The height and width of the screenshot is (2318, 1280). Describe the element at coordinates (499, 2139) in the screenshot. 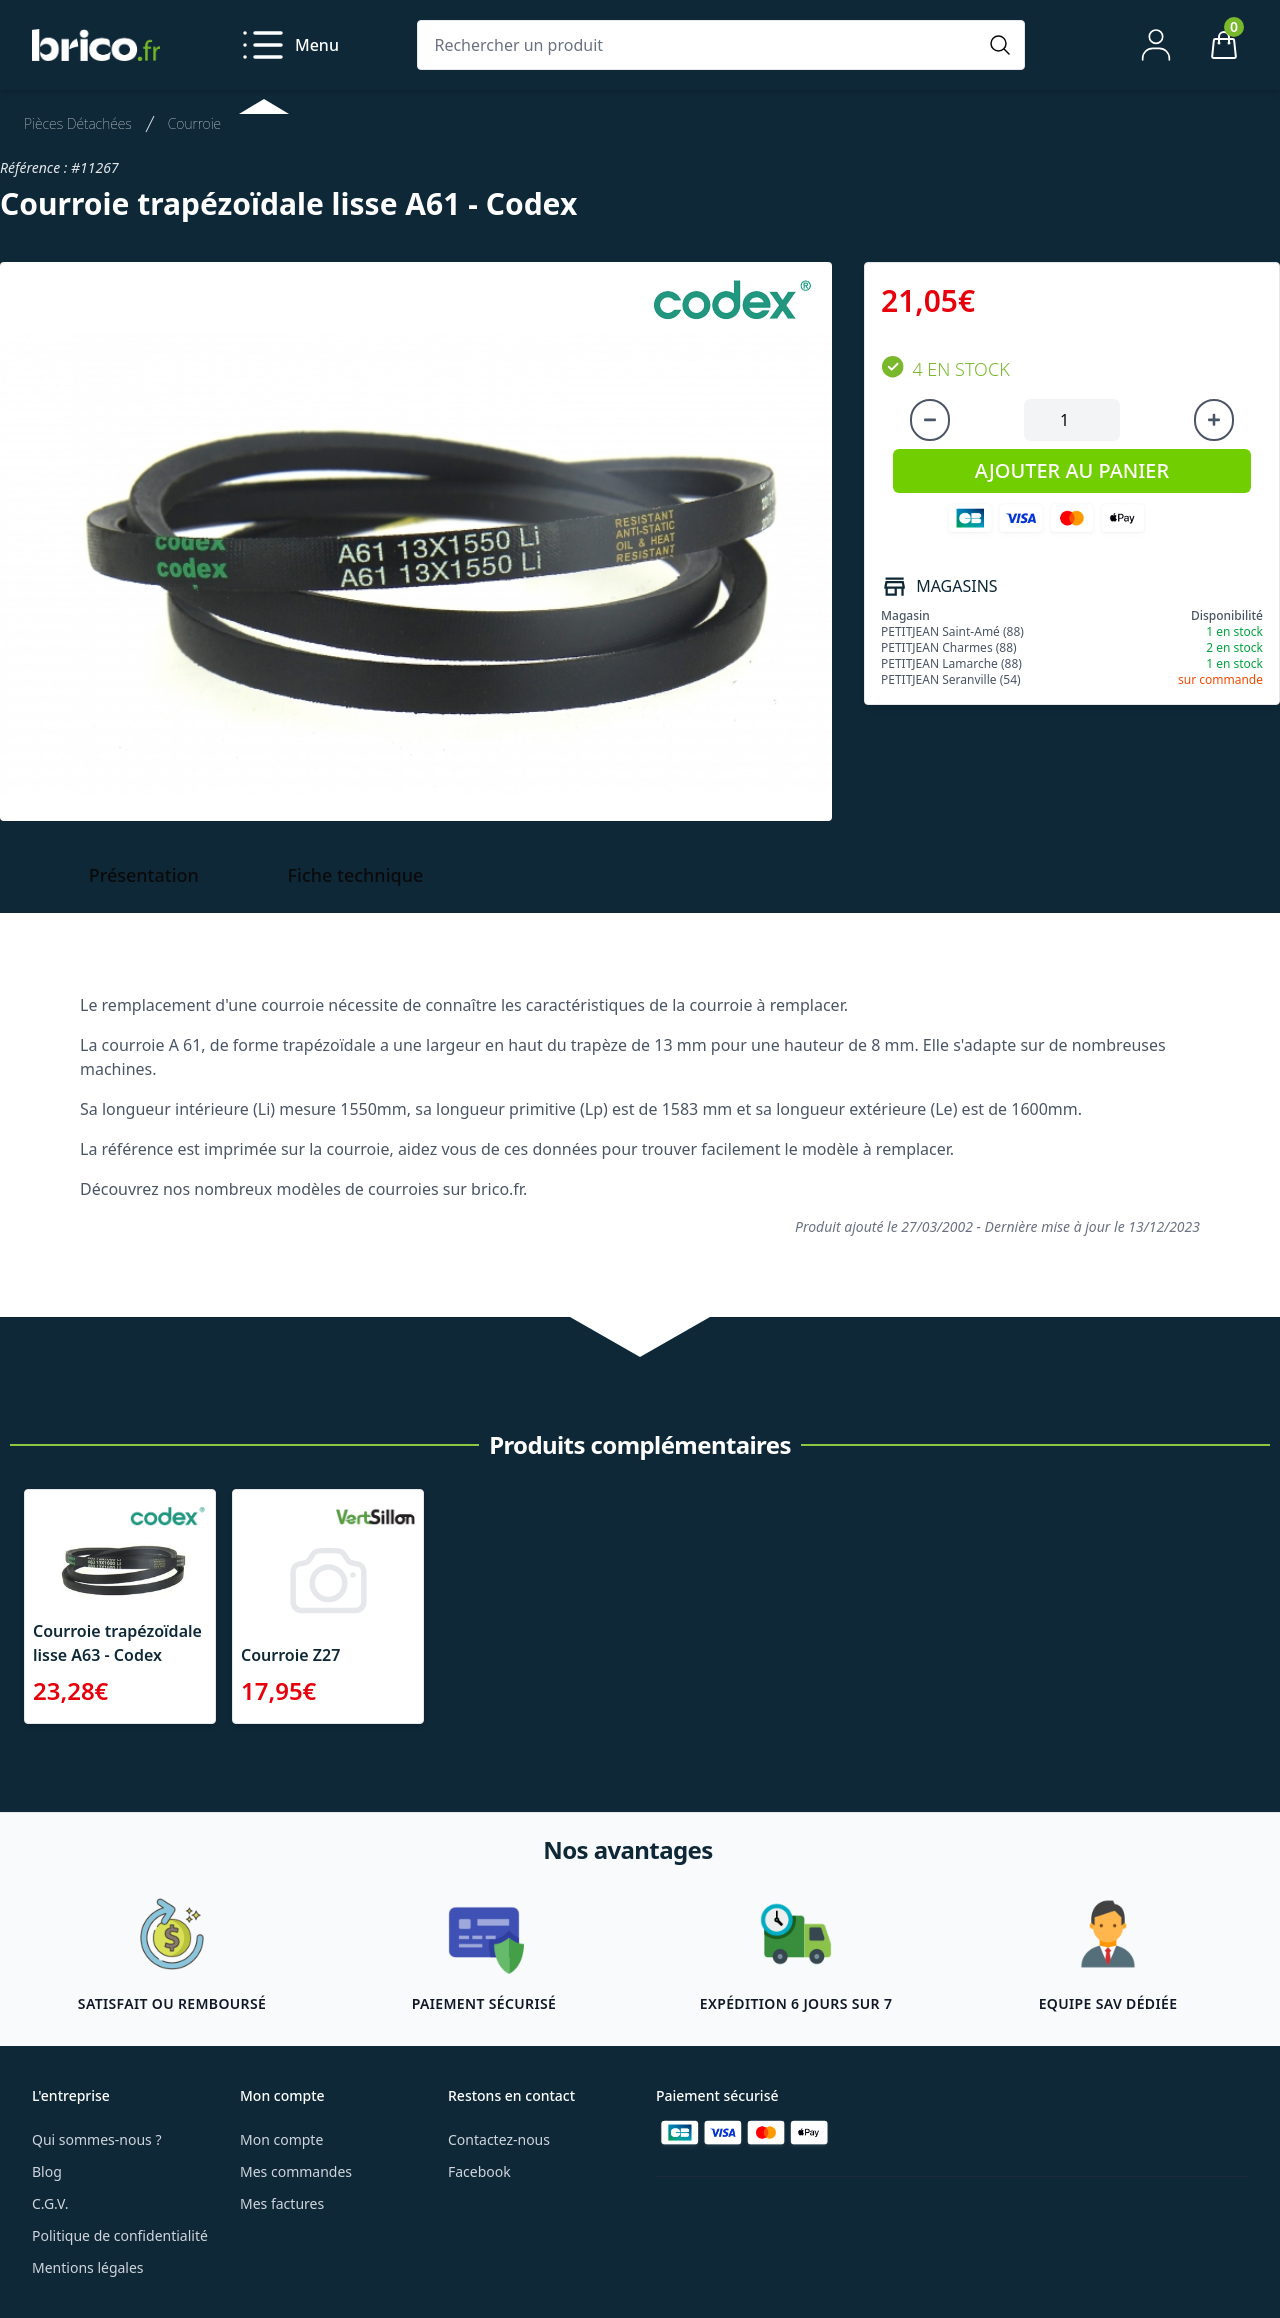

I see `Contactez-nous` at that location.